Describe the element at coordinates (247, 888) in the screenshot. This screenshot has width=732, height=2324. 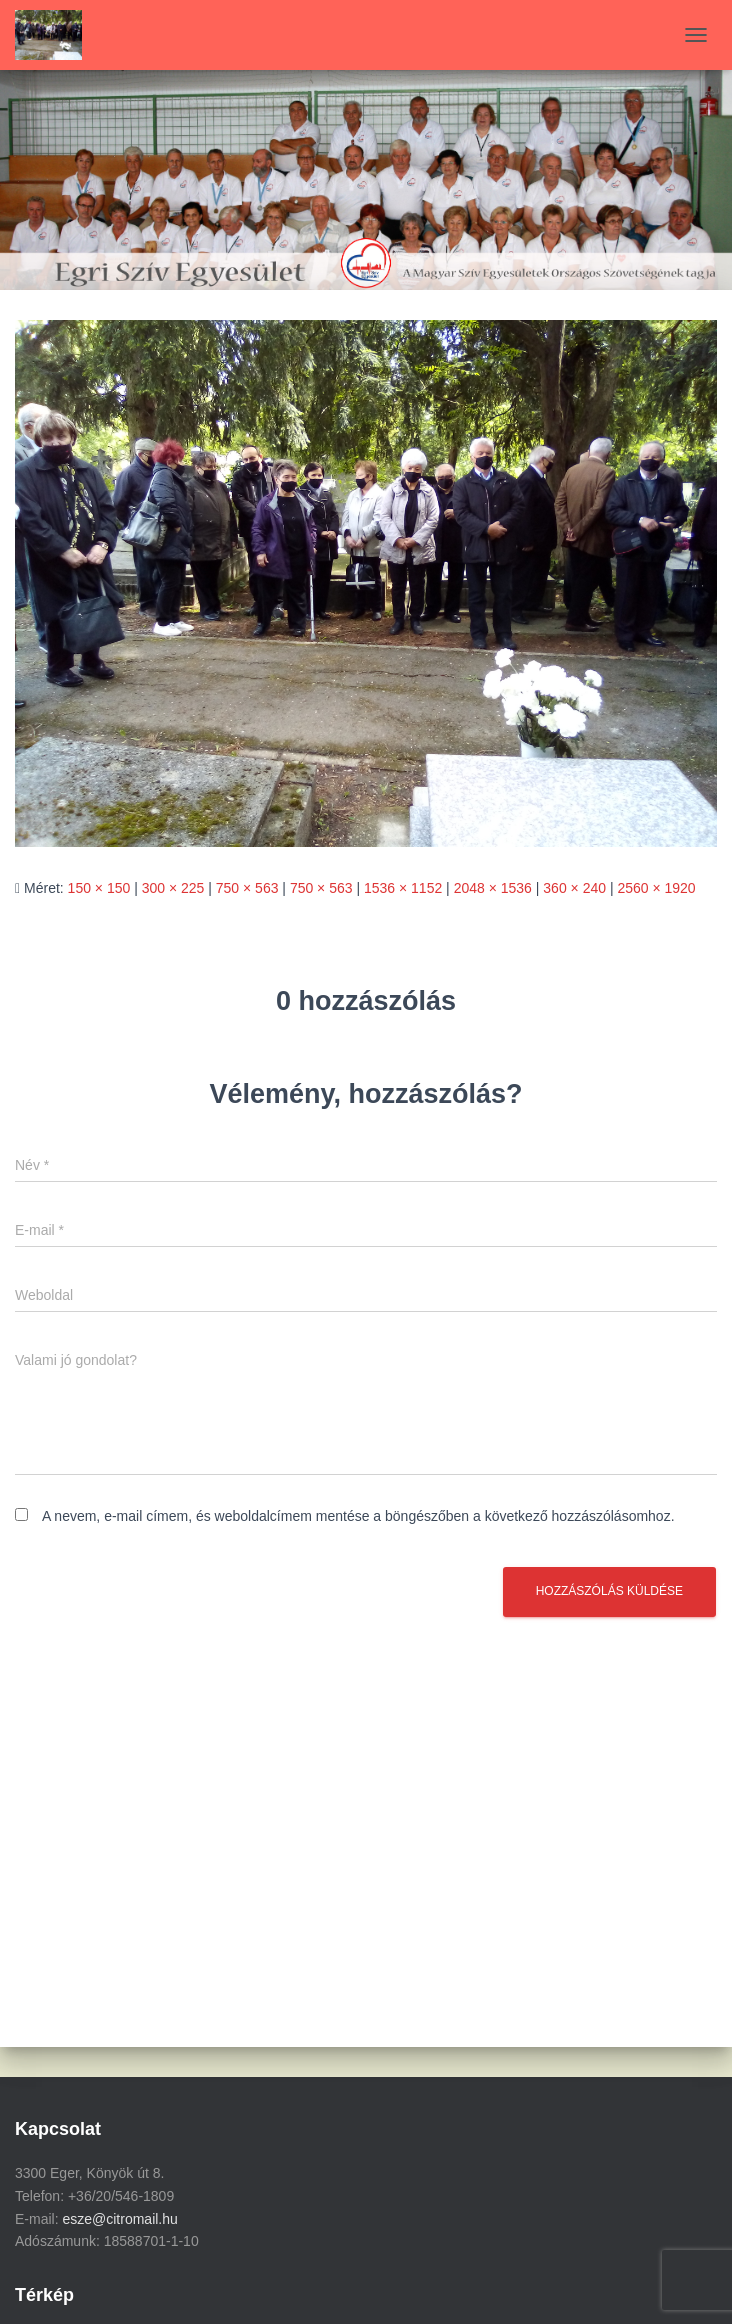
I see `750 × 563` at that location.